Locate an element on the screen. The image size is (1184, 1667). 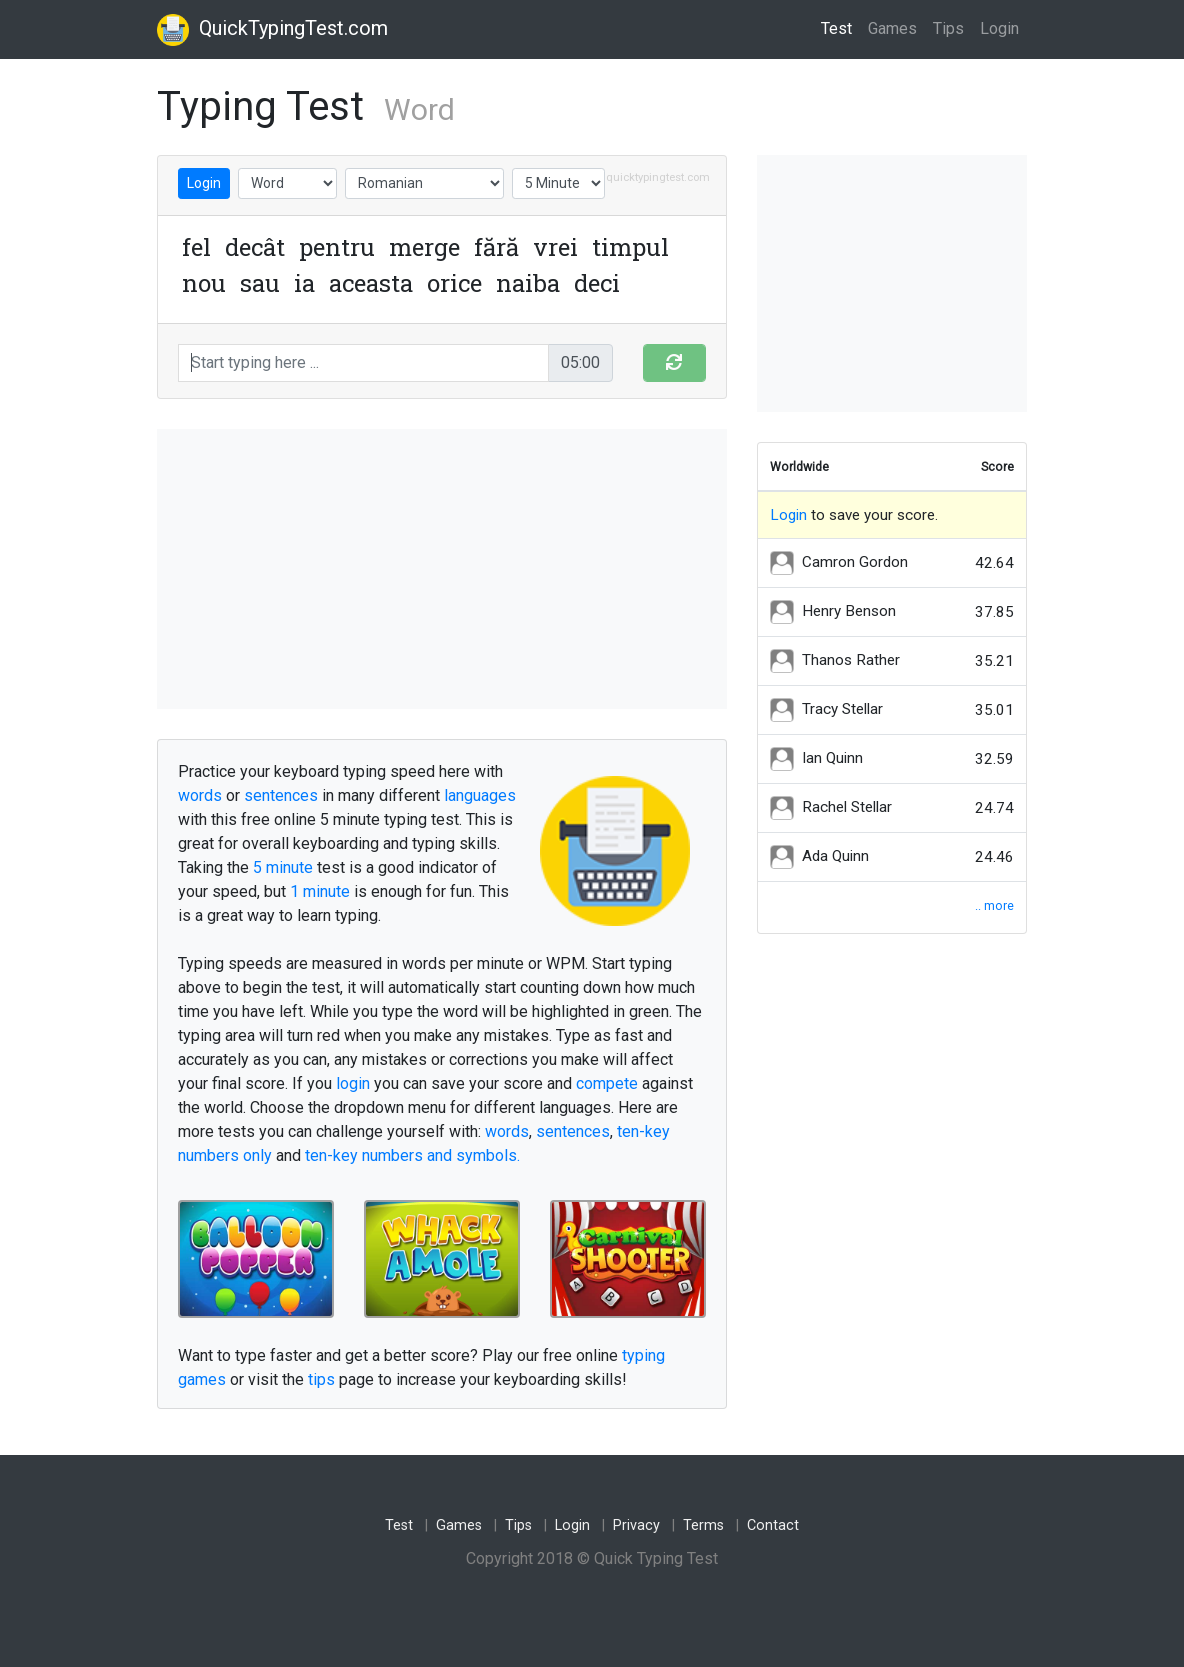
Contact is located at coordinates (773, 1525).